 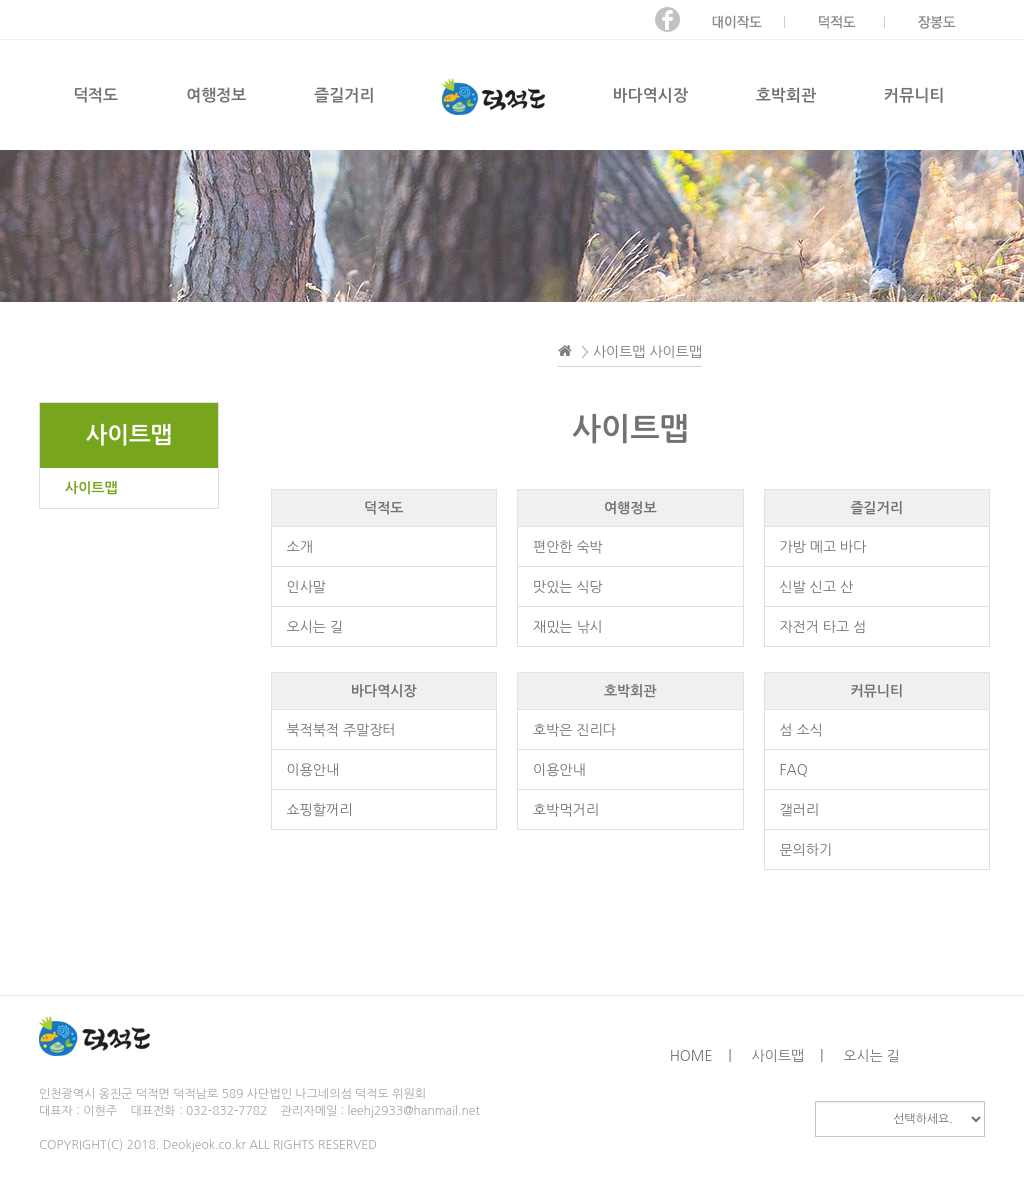 What do you see at coordinates (823, 547) in the screenshot?
I see `가방 메고 바다` at bounding box center [823, 547].